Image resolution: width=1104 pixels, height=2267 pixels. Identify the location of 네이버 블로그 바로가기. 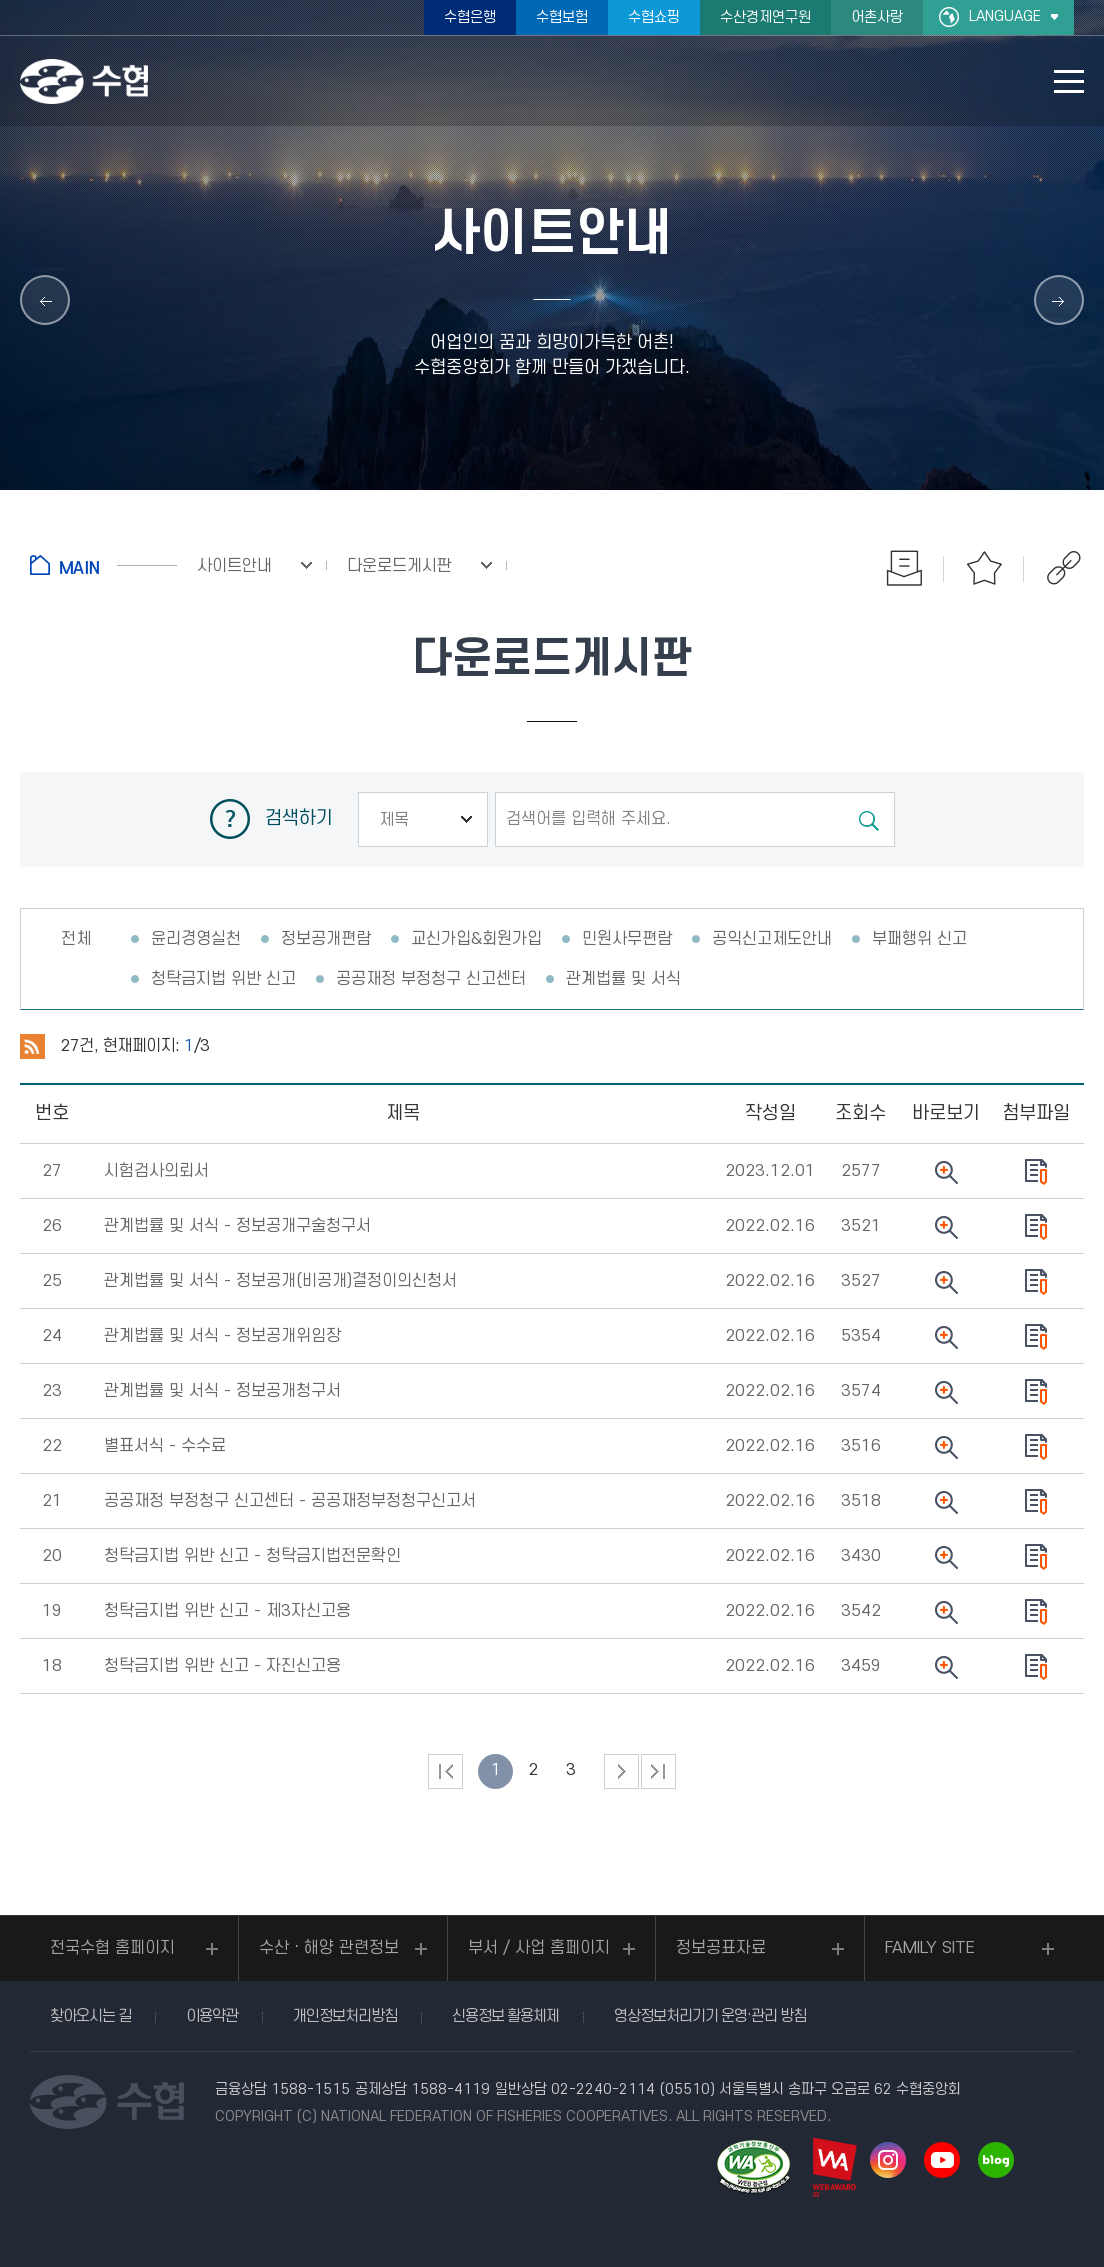
(996, 2160).